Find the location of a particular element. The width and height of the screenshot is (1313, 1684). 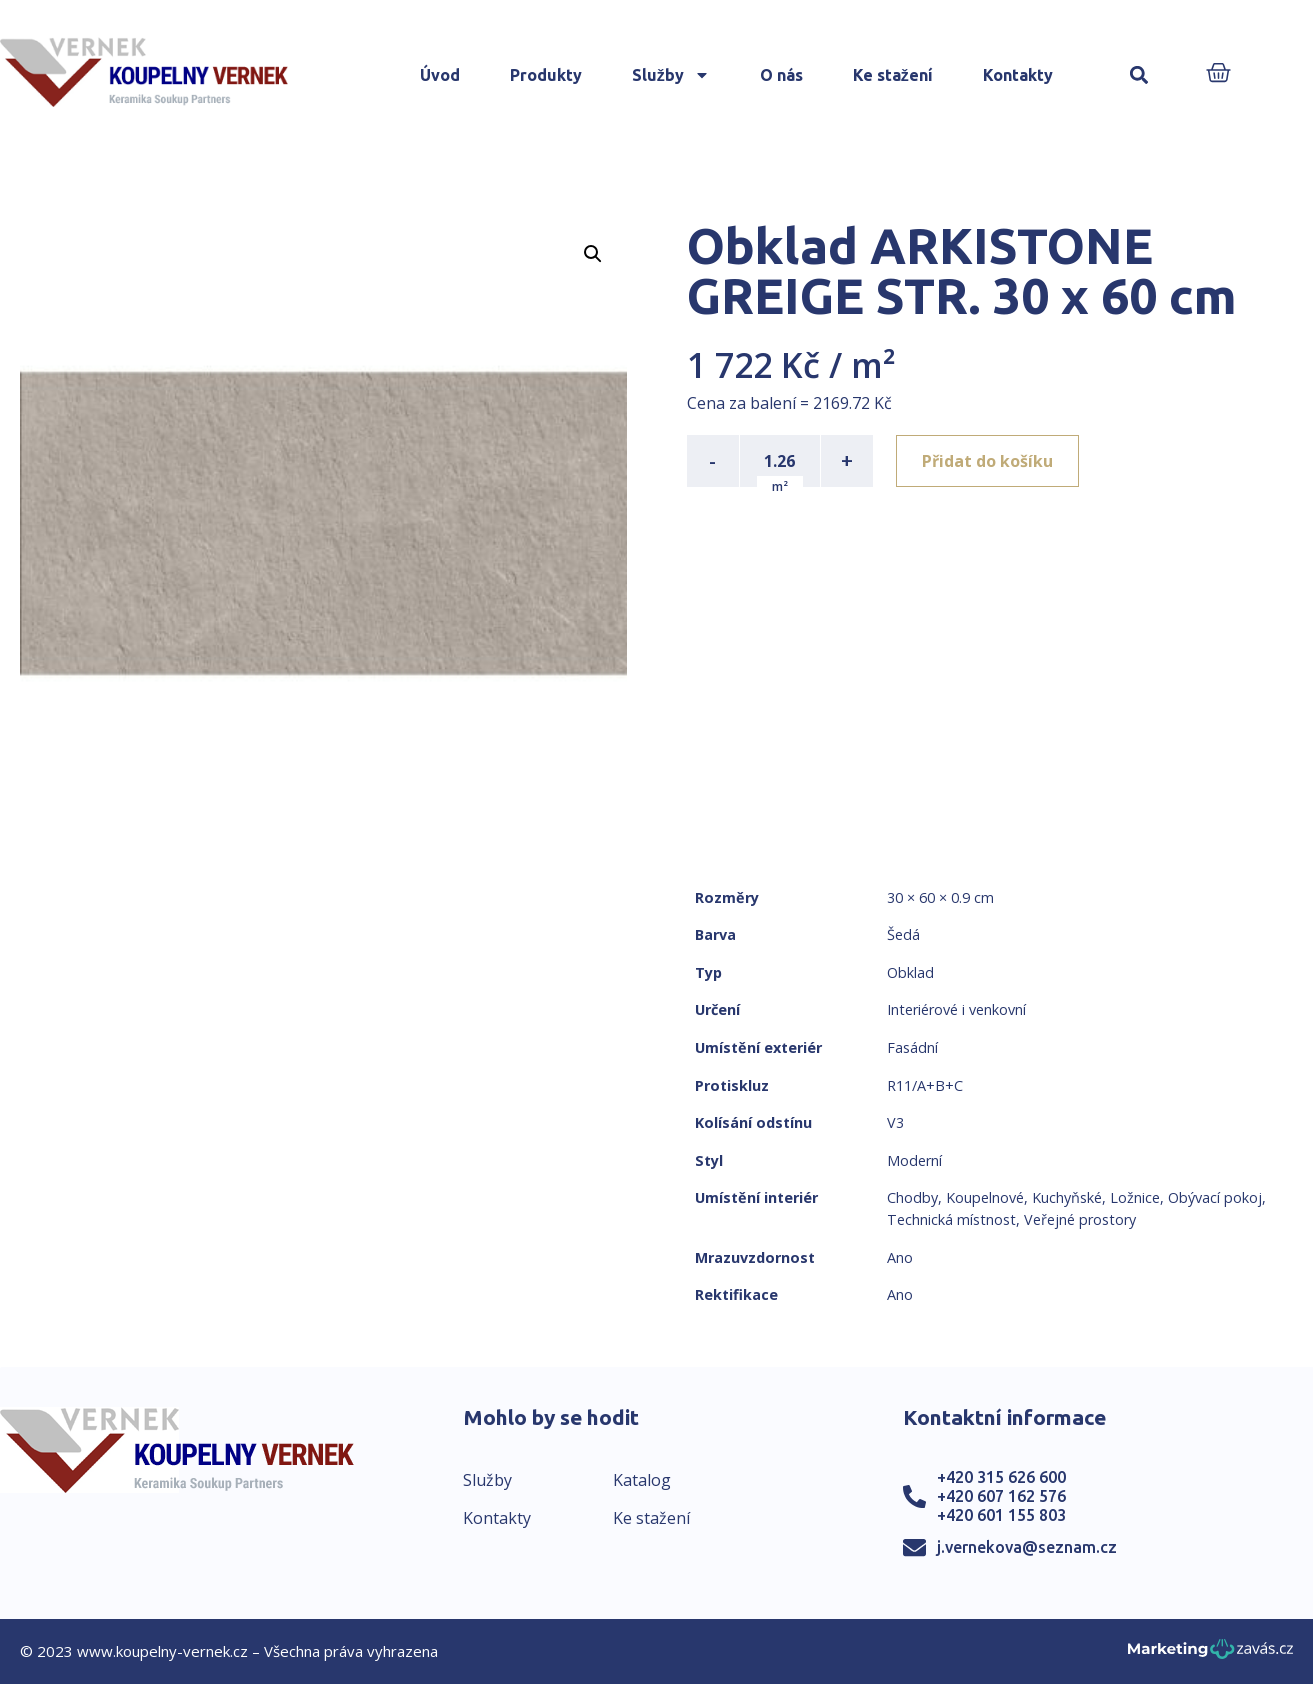

Ke stažení is located at coordinates (893, 75).